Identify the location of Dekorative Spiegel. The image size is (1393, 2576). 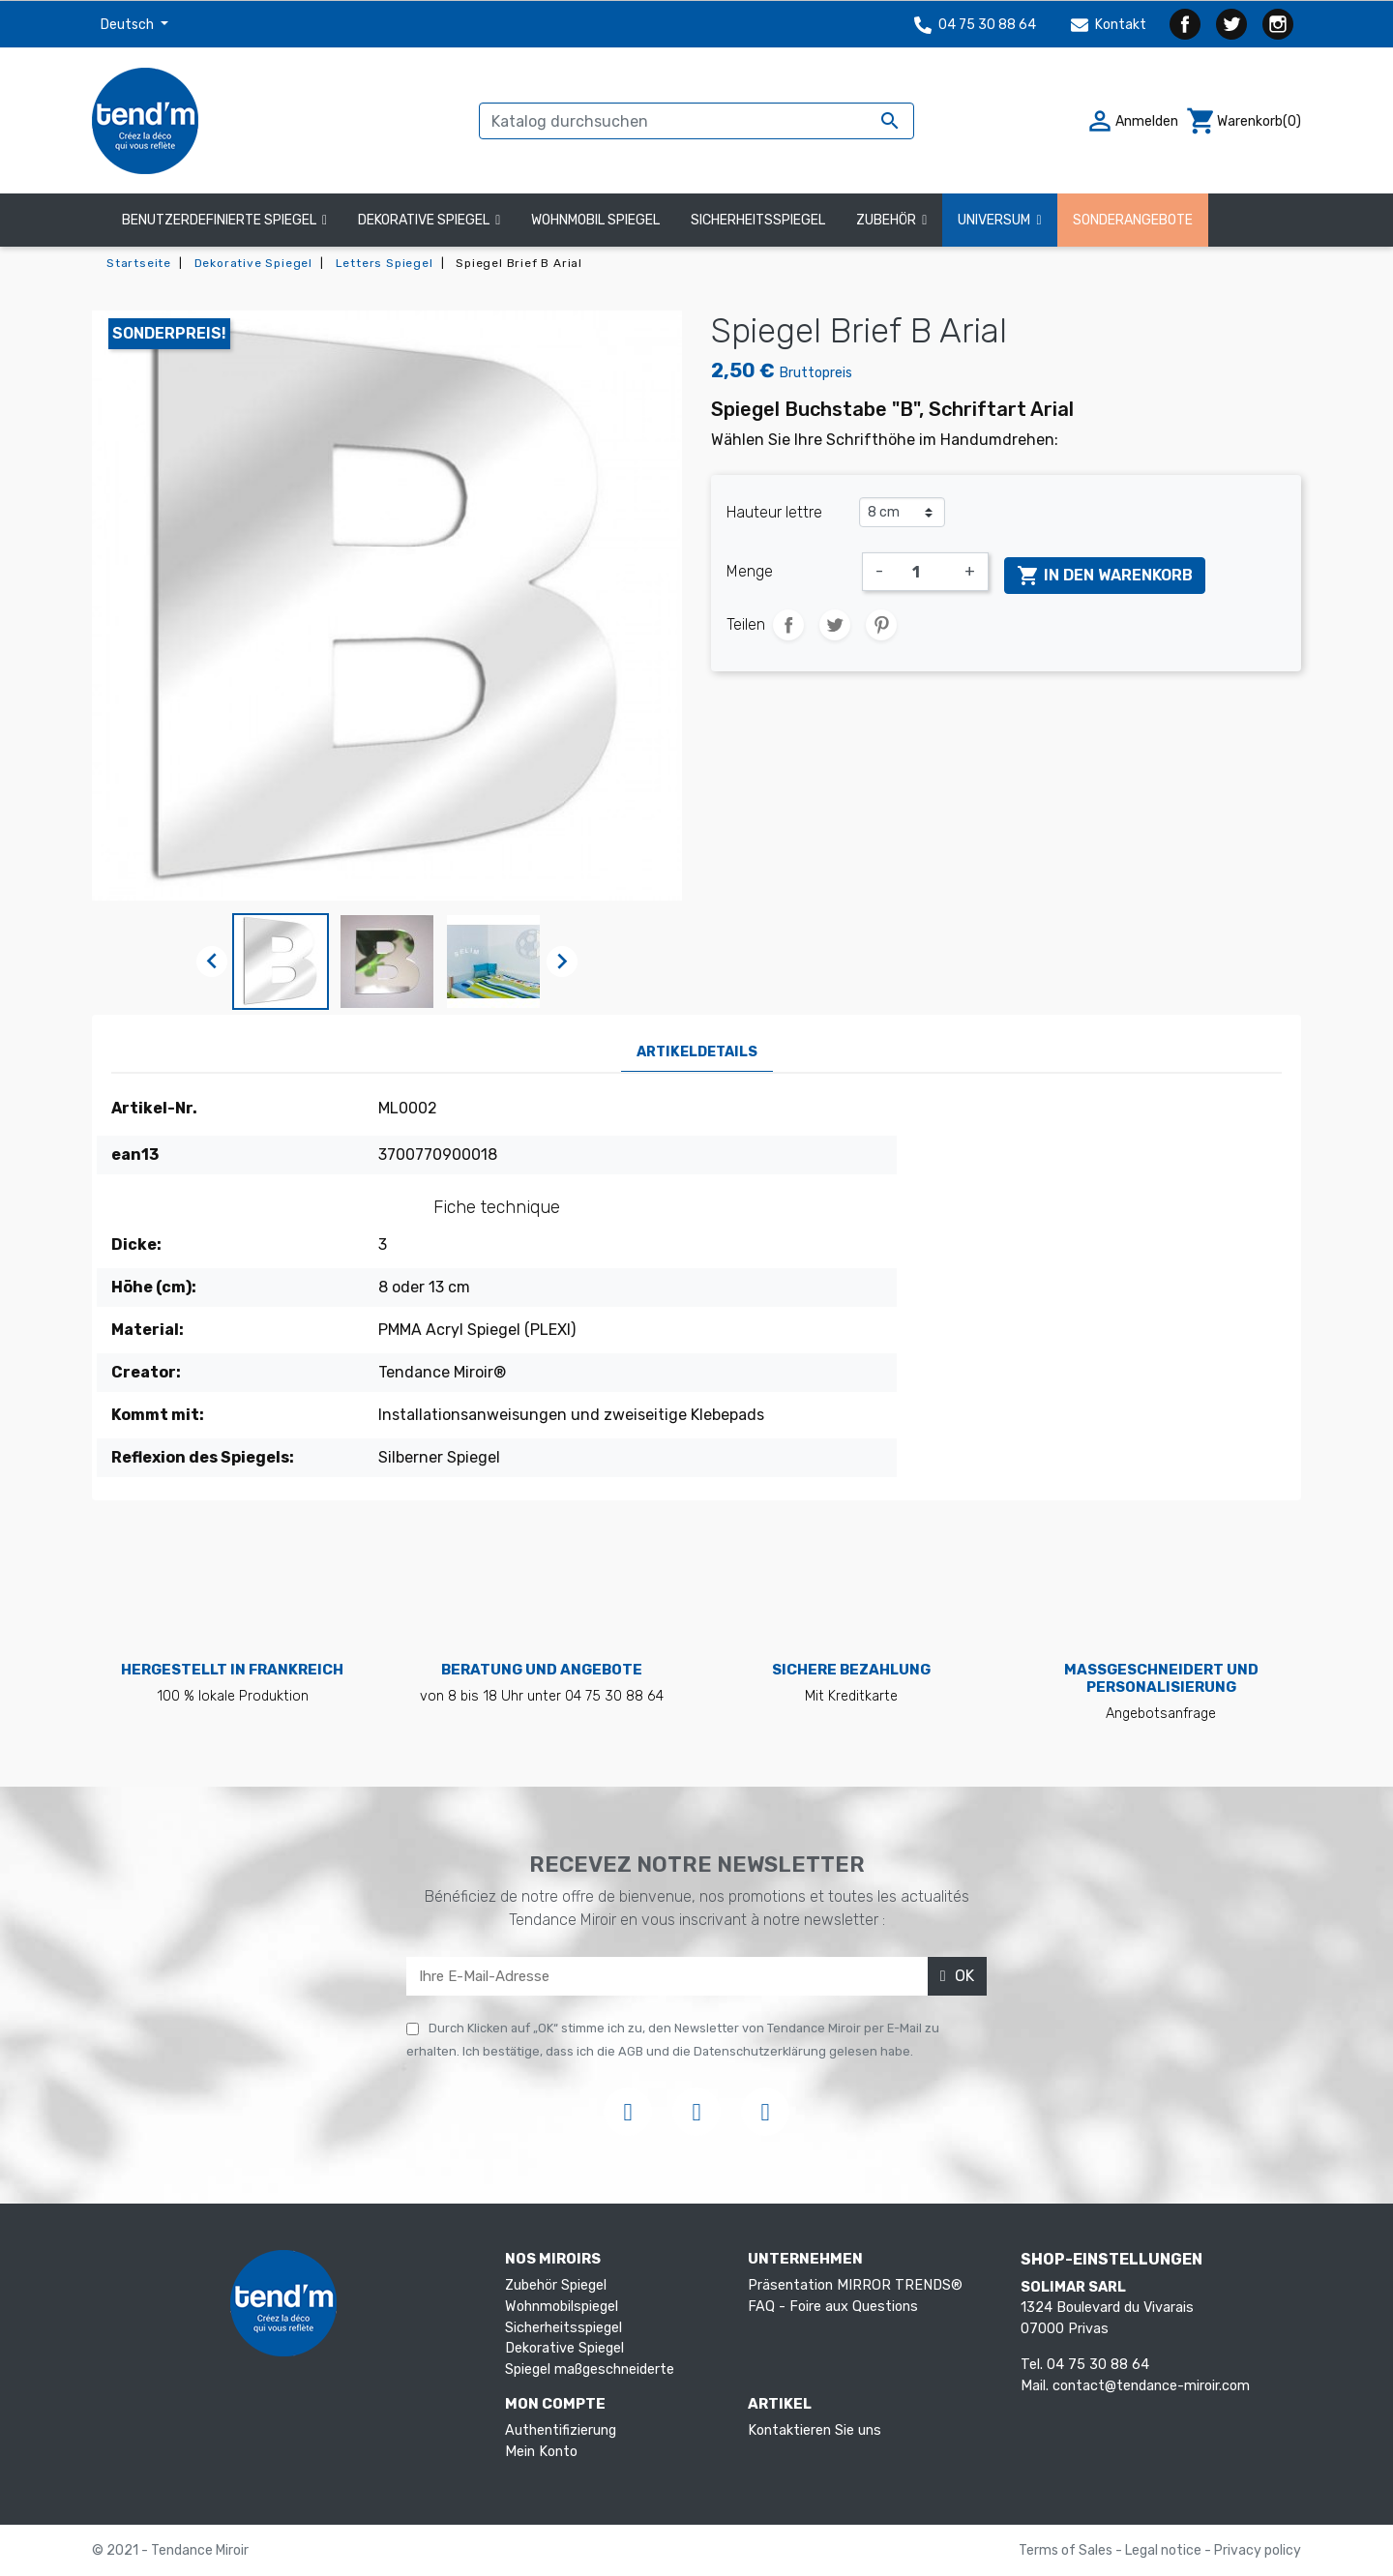
(564, 2348).